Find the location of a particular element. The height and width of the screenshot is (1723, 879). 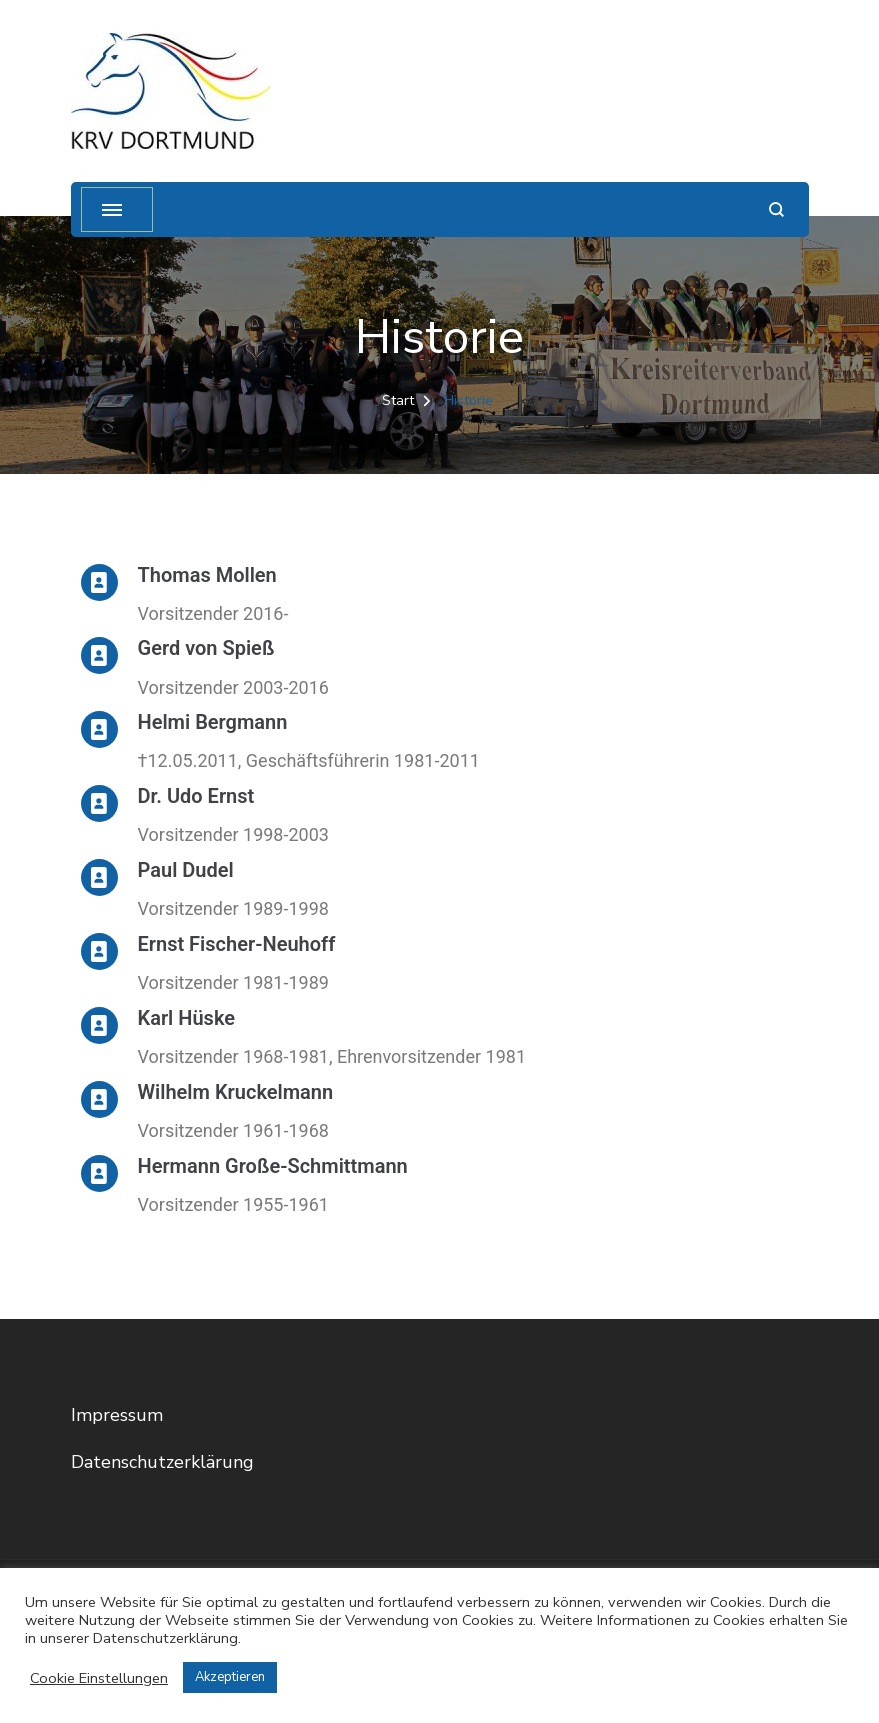

Datenschutzerklärung is located at coordinates (162, 1462).